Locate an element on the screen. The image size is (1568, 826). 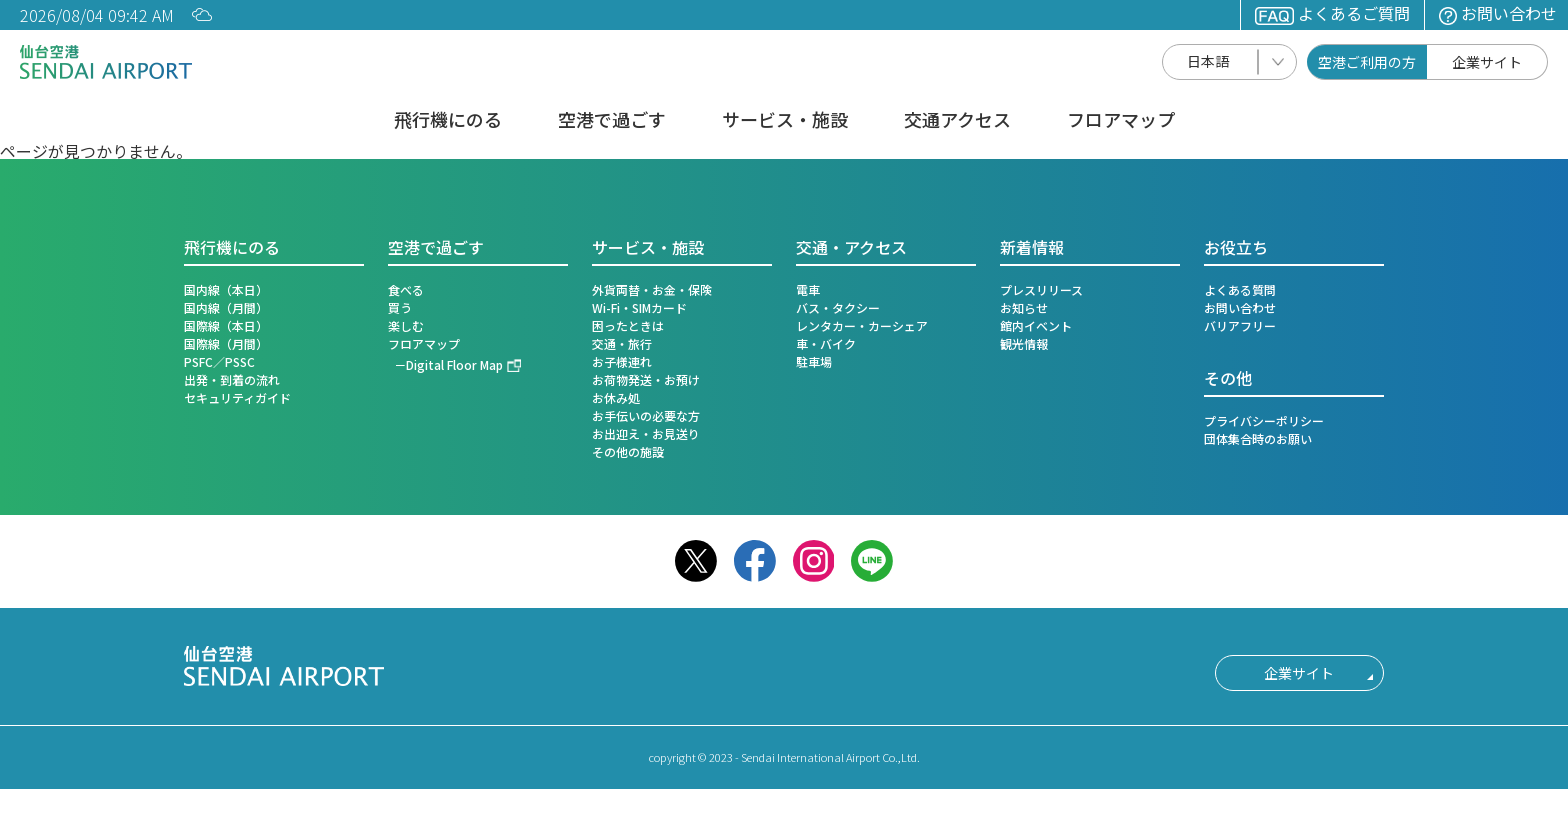
空港ご利用の方 is located at coordinates (1367, 62).